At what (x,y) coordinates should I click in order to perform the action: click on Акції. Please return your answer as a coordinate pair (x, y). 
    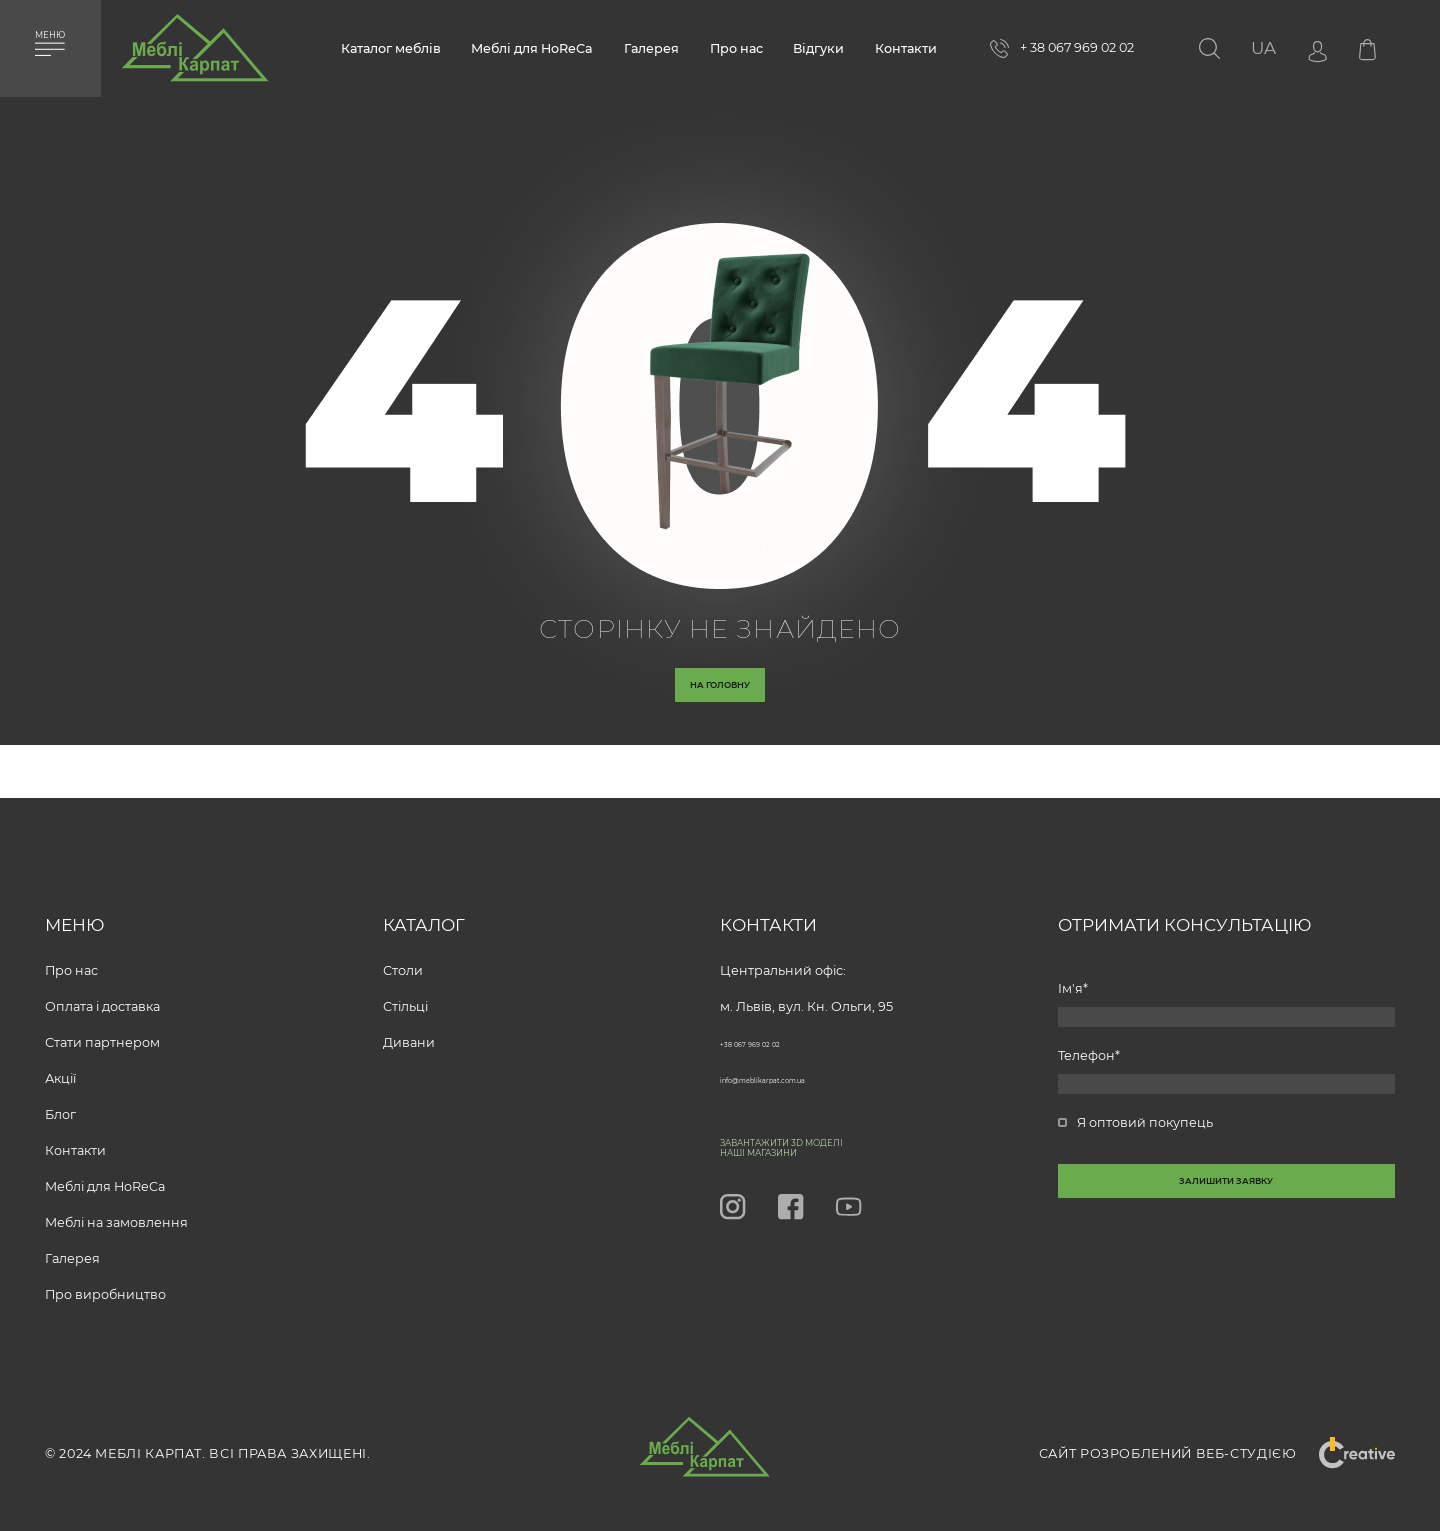
    Looking at the image, I should click on (60, 1058).